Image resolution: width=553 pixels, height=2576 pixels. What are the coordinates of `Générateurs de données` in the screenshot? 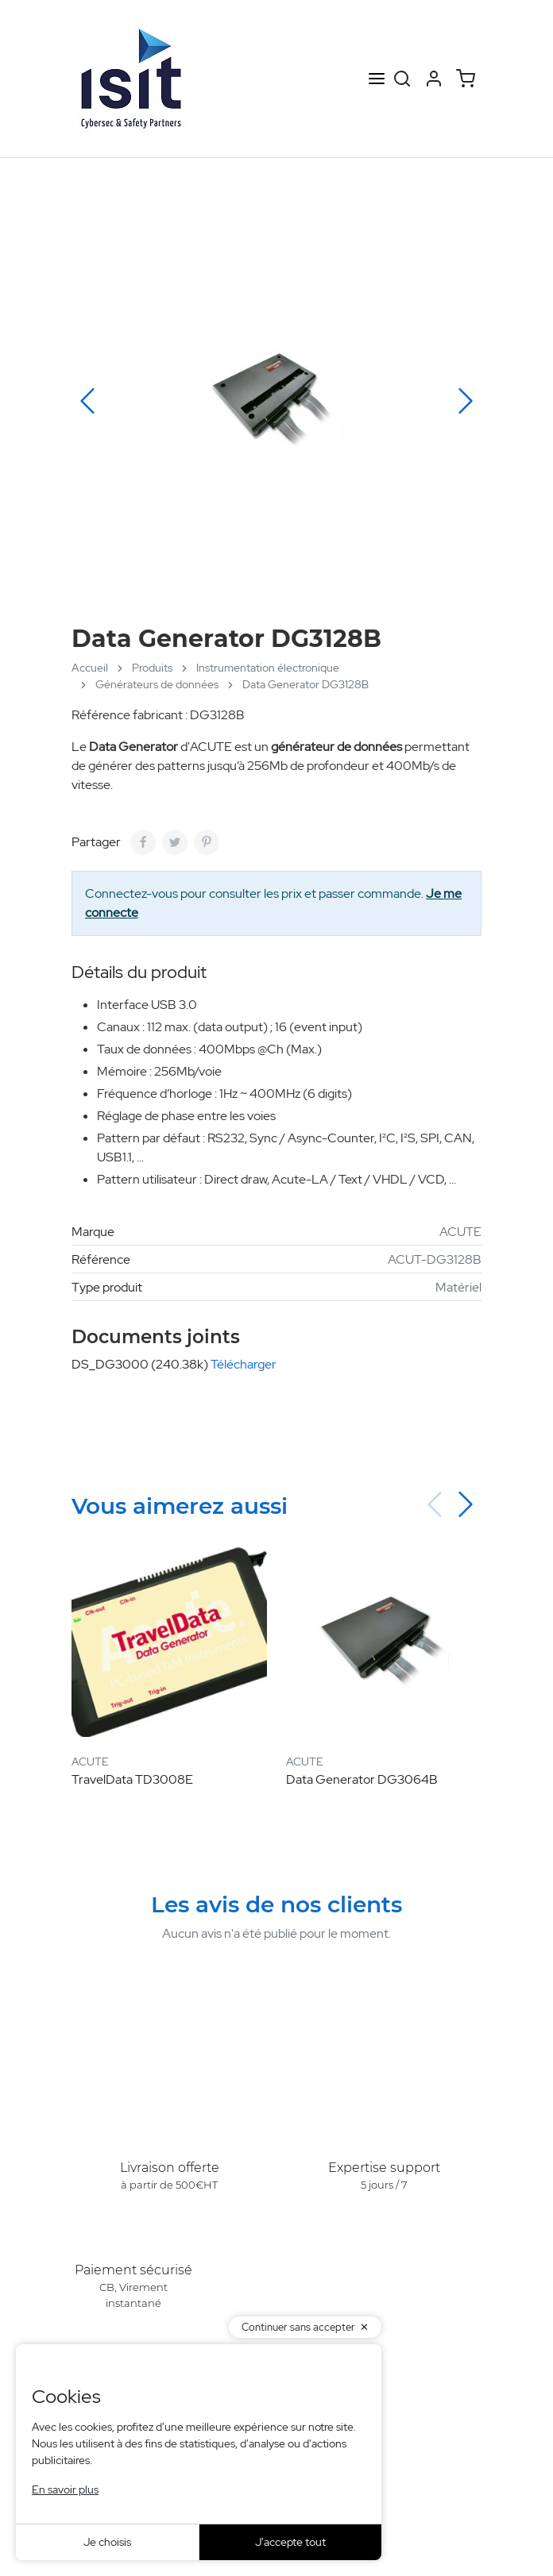 It's located at (156, 684).